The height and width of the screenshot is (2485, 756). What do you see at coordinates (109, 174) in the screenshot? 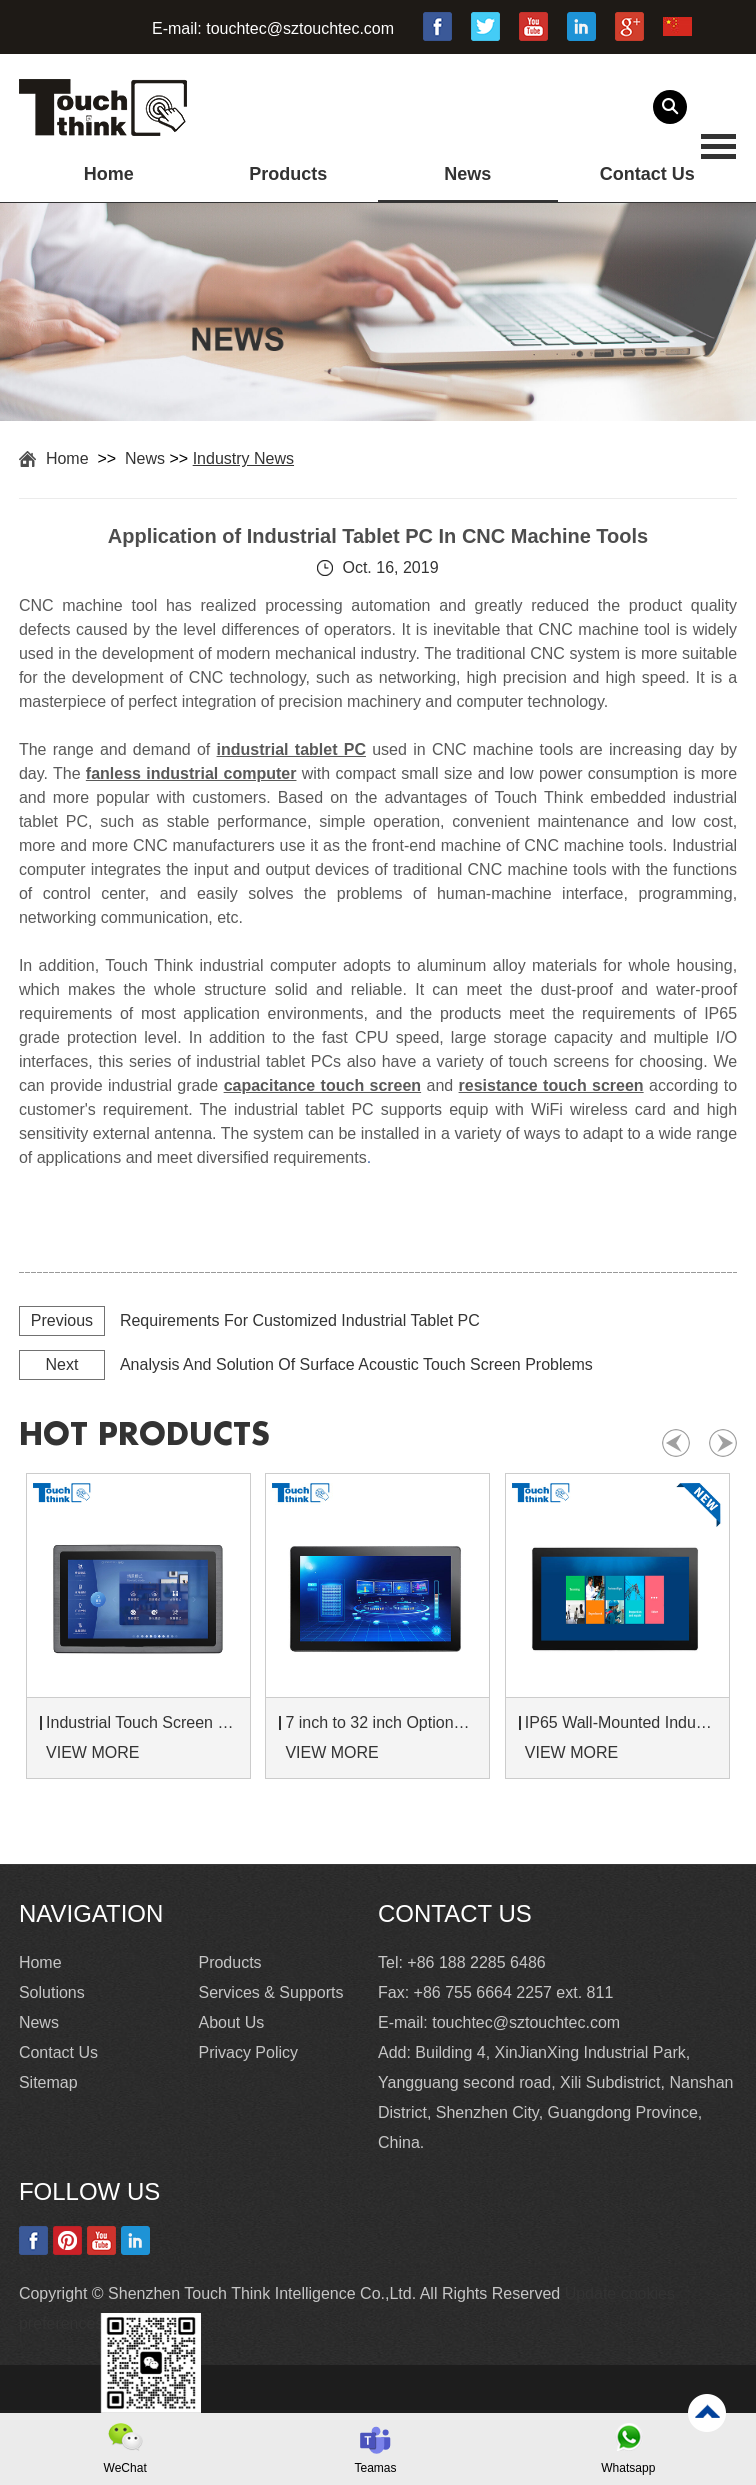
I see `Home` at bounding box center [109, 174].